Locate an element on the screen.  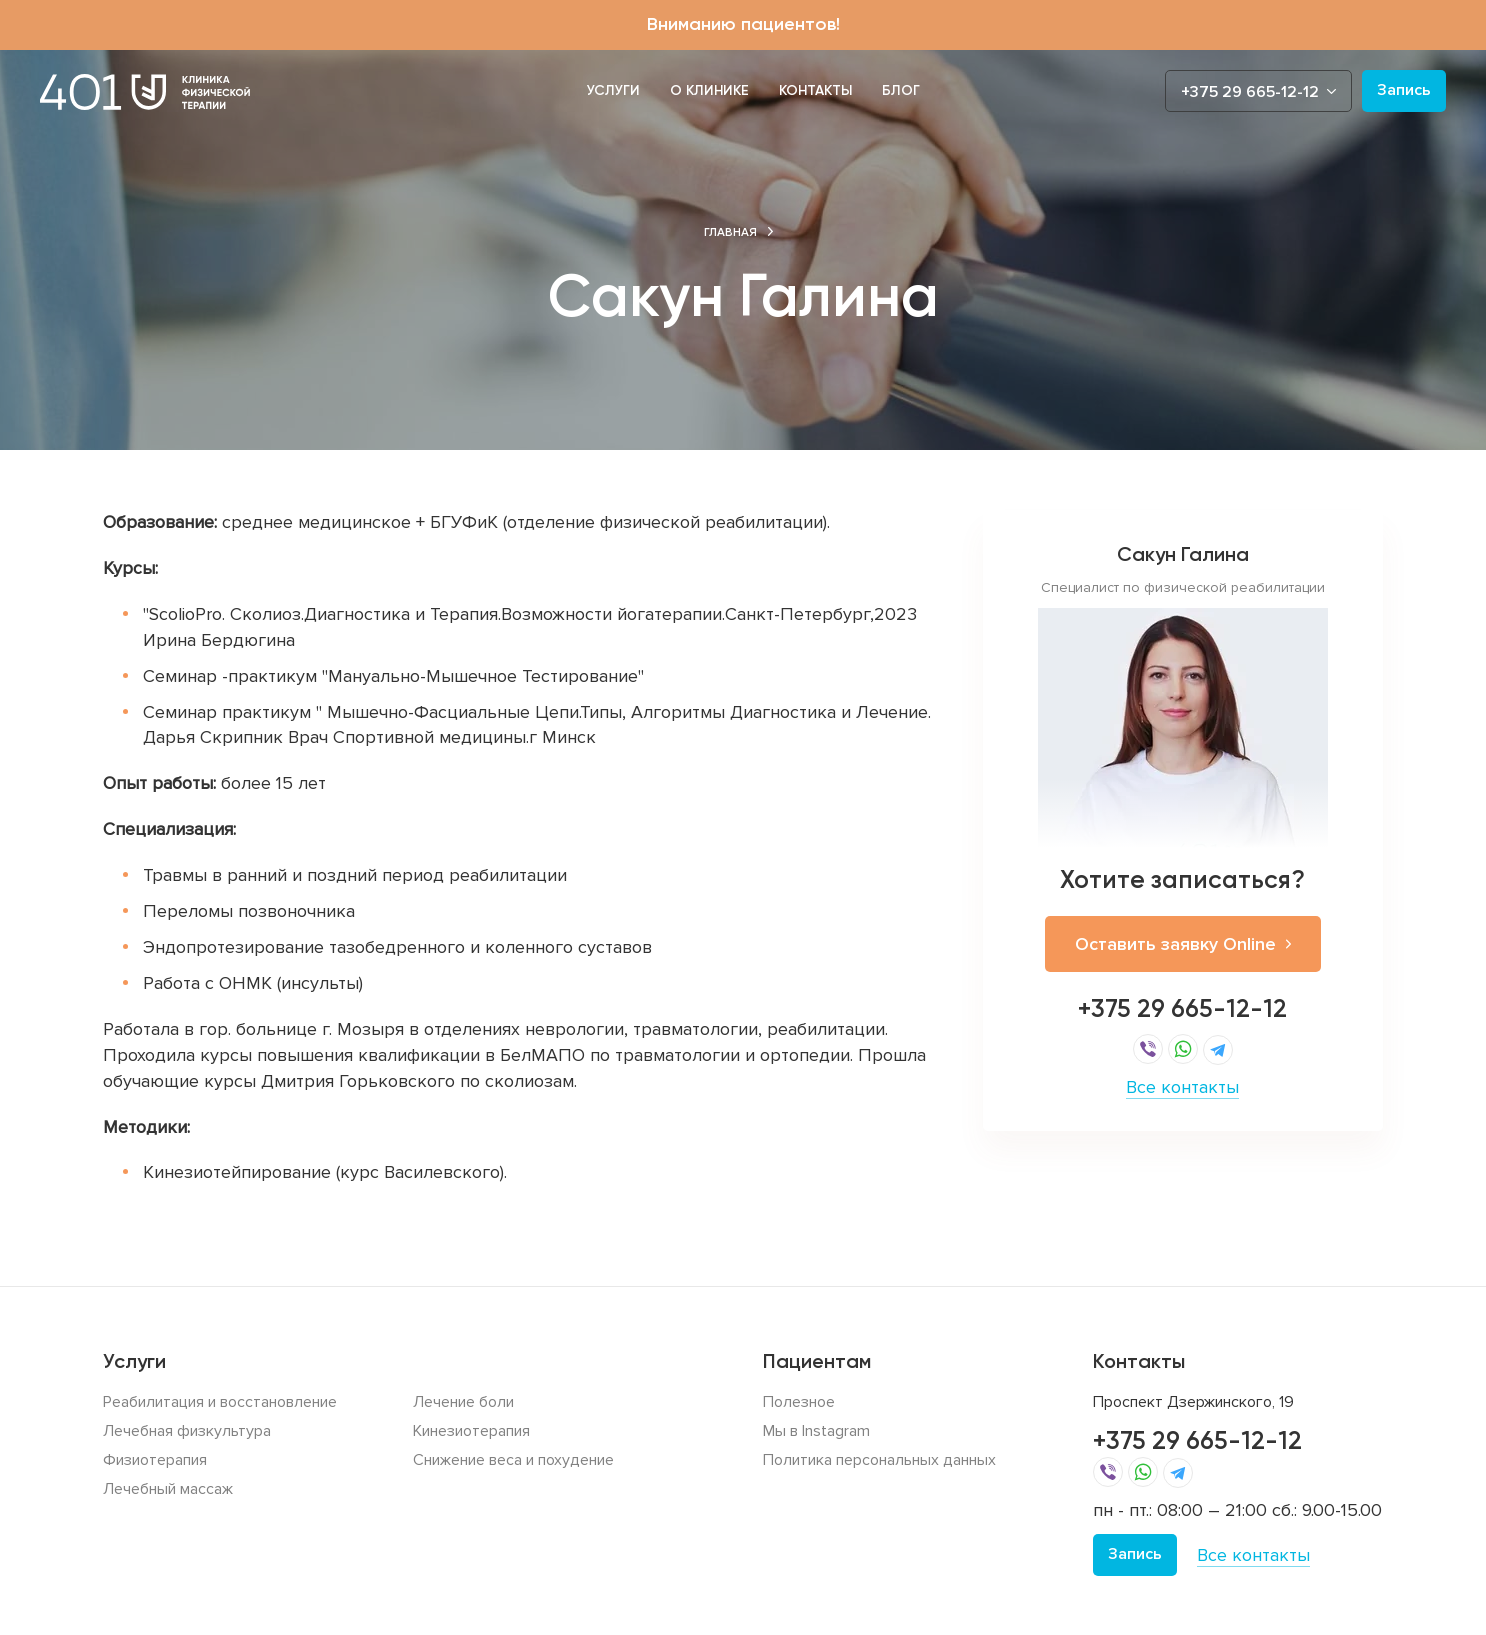
Политика персональных данных is located at coordinates (879, 1460).